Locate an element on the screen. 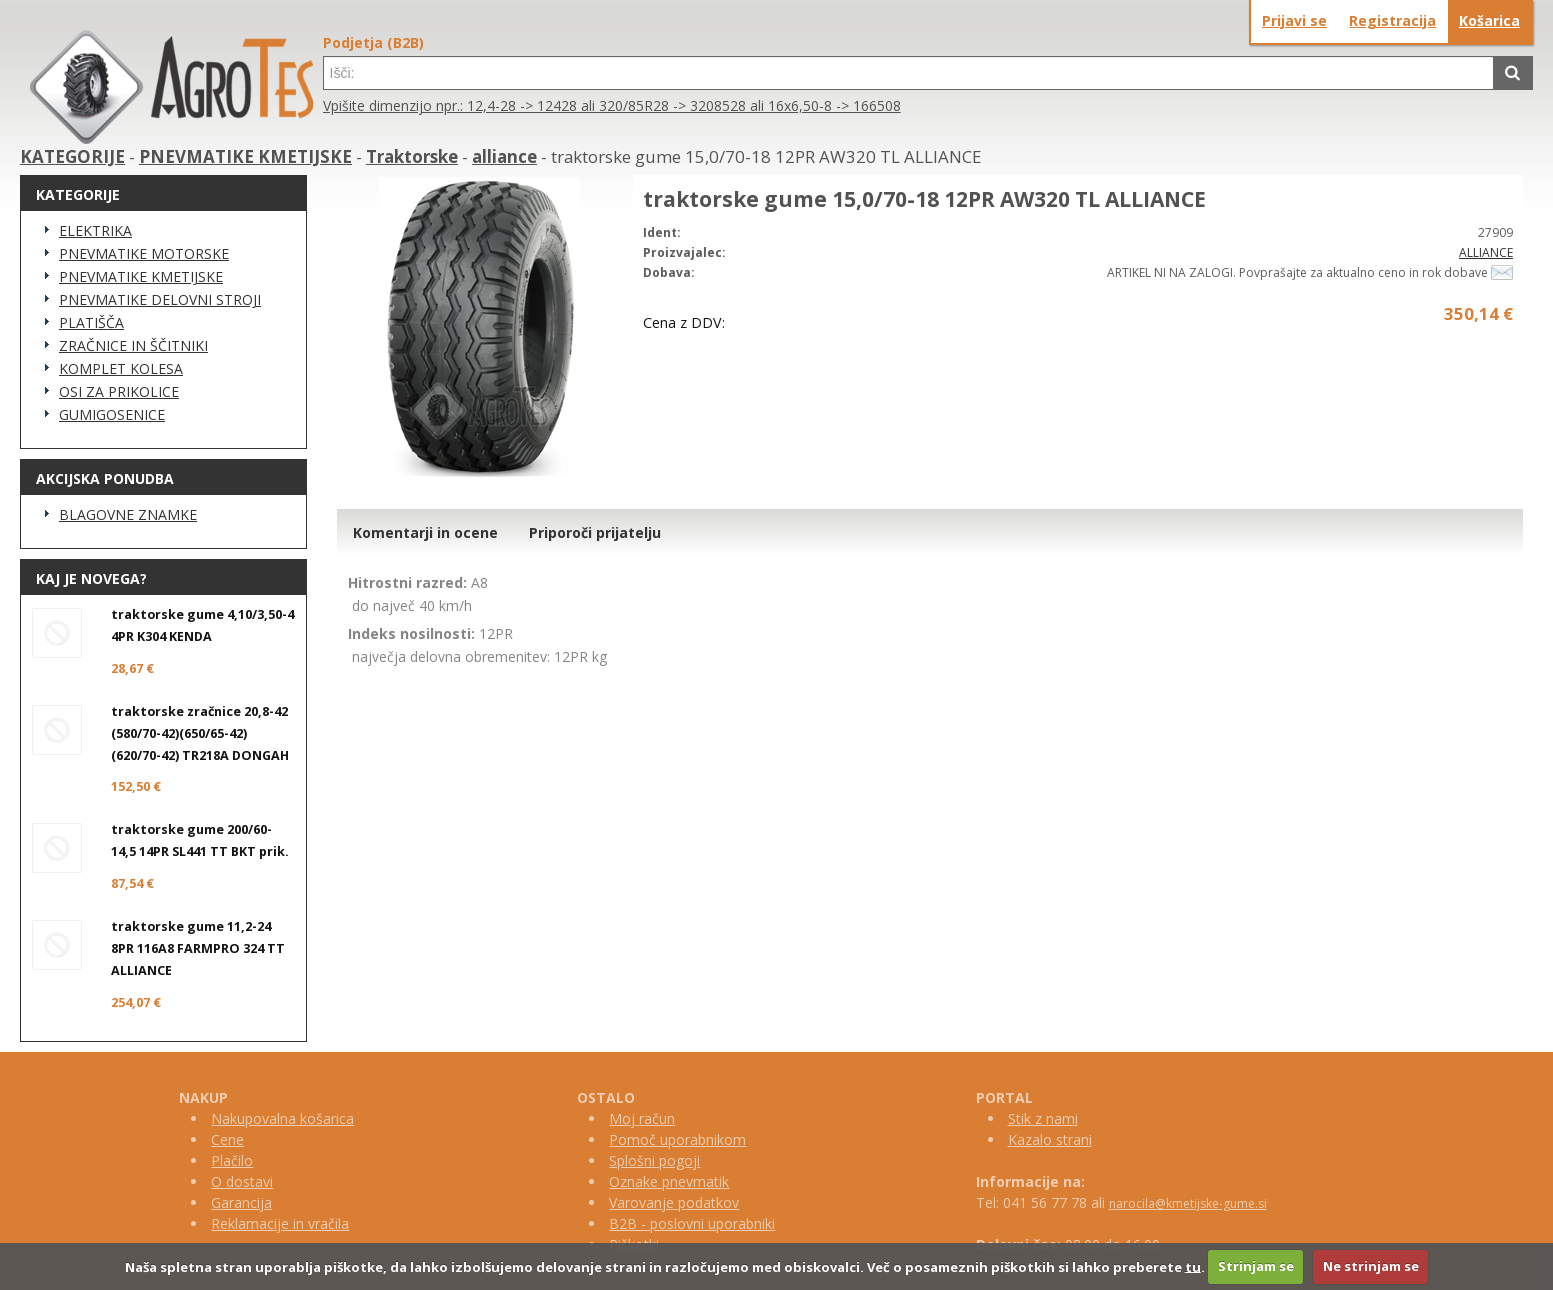  B2B - poslovni uporabniki is located at coordinates (692, 1223).